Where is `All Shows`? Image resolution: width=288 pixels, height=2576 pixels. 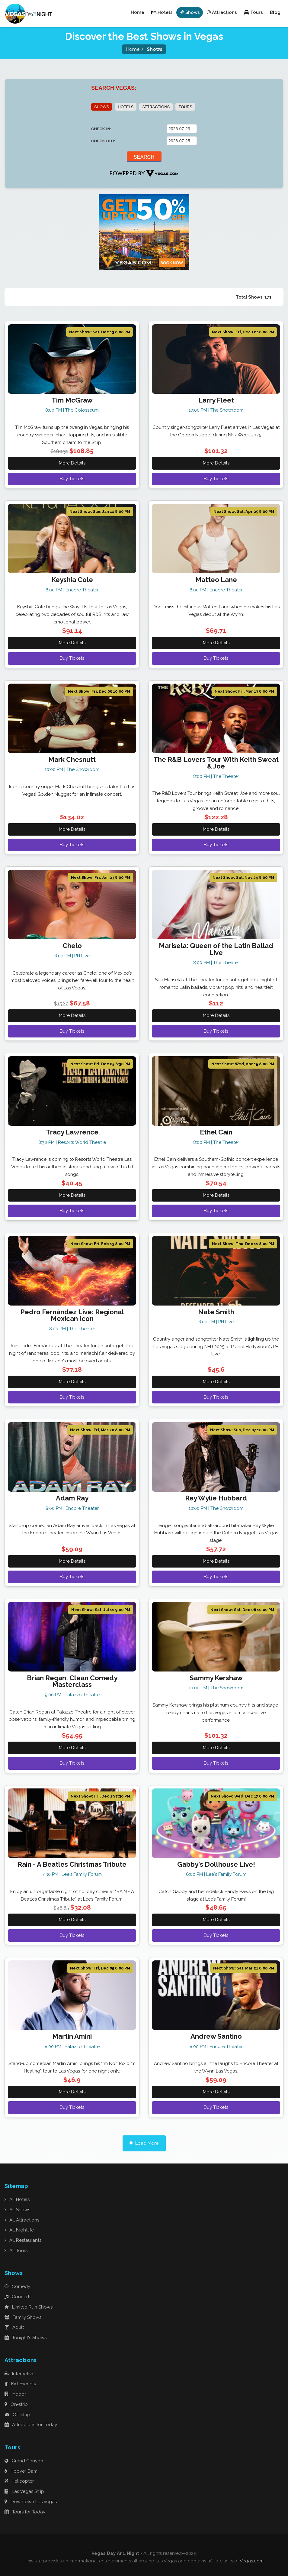
All Shows is located at coordinates (17, 2209).